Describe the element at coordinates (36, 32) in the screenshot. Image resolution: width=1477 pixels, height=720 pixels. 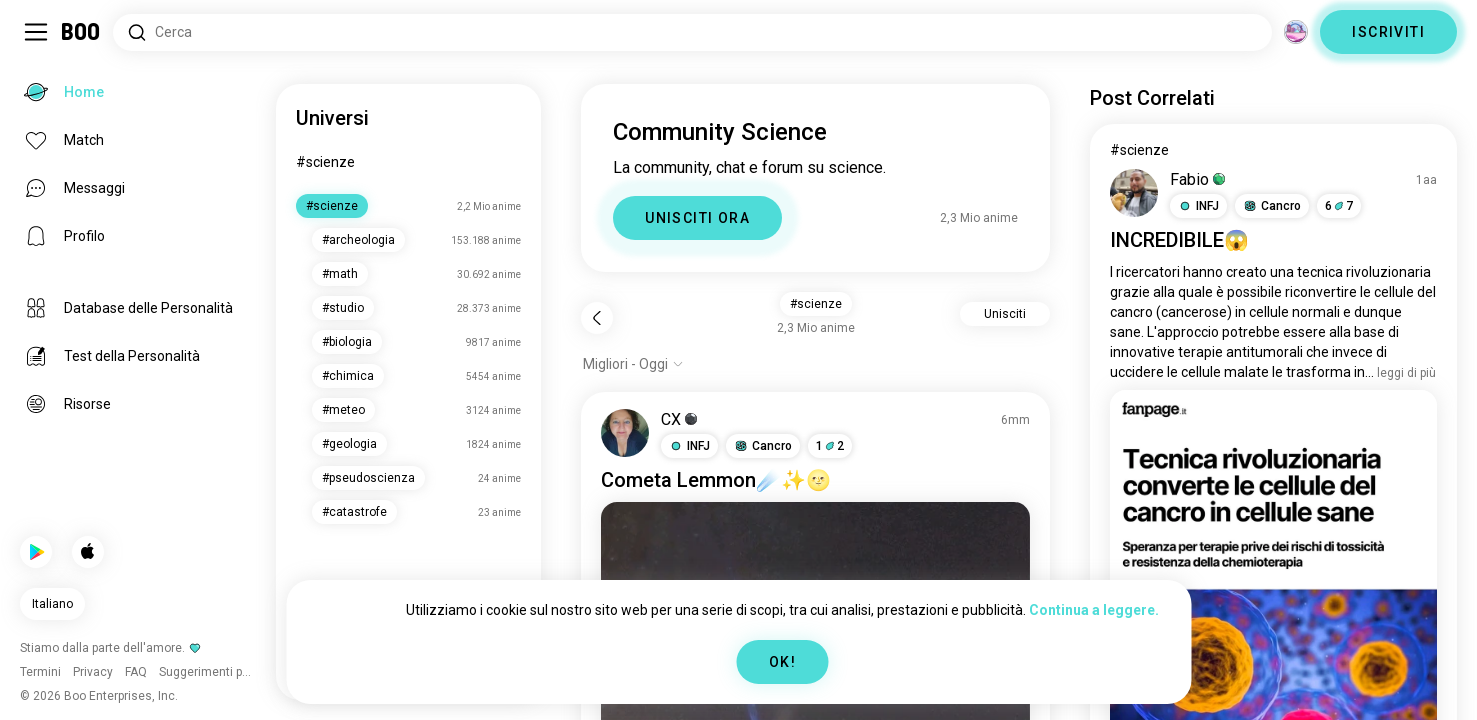
I see `[Attiva/Disattiva Barra Laterale]` at that location.